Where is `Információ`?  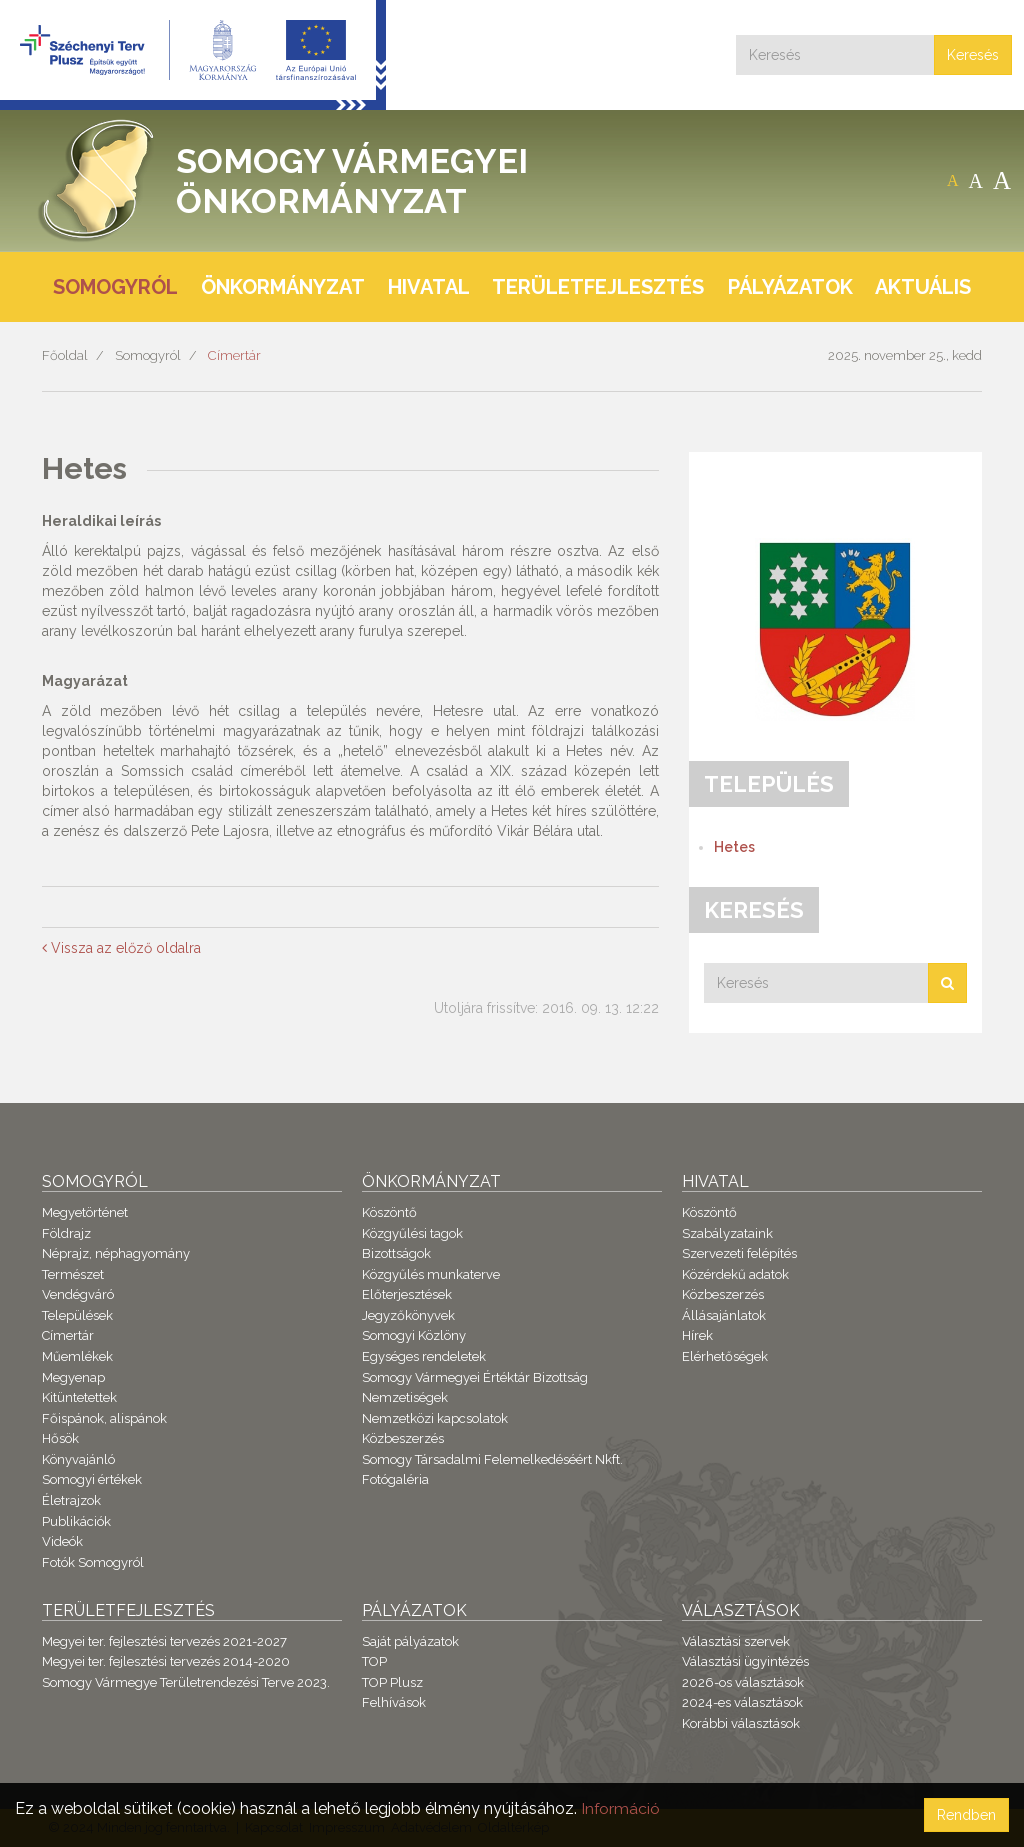 Információ is located at coordinates (621, 1808).